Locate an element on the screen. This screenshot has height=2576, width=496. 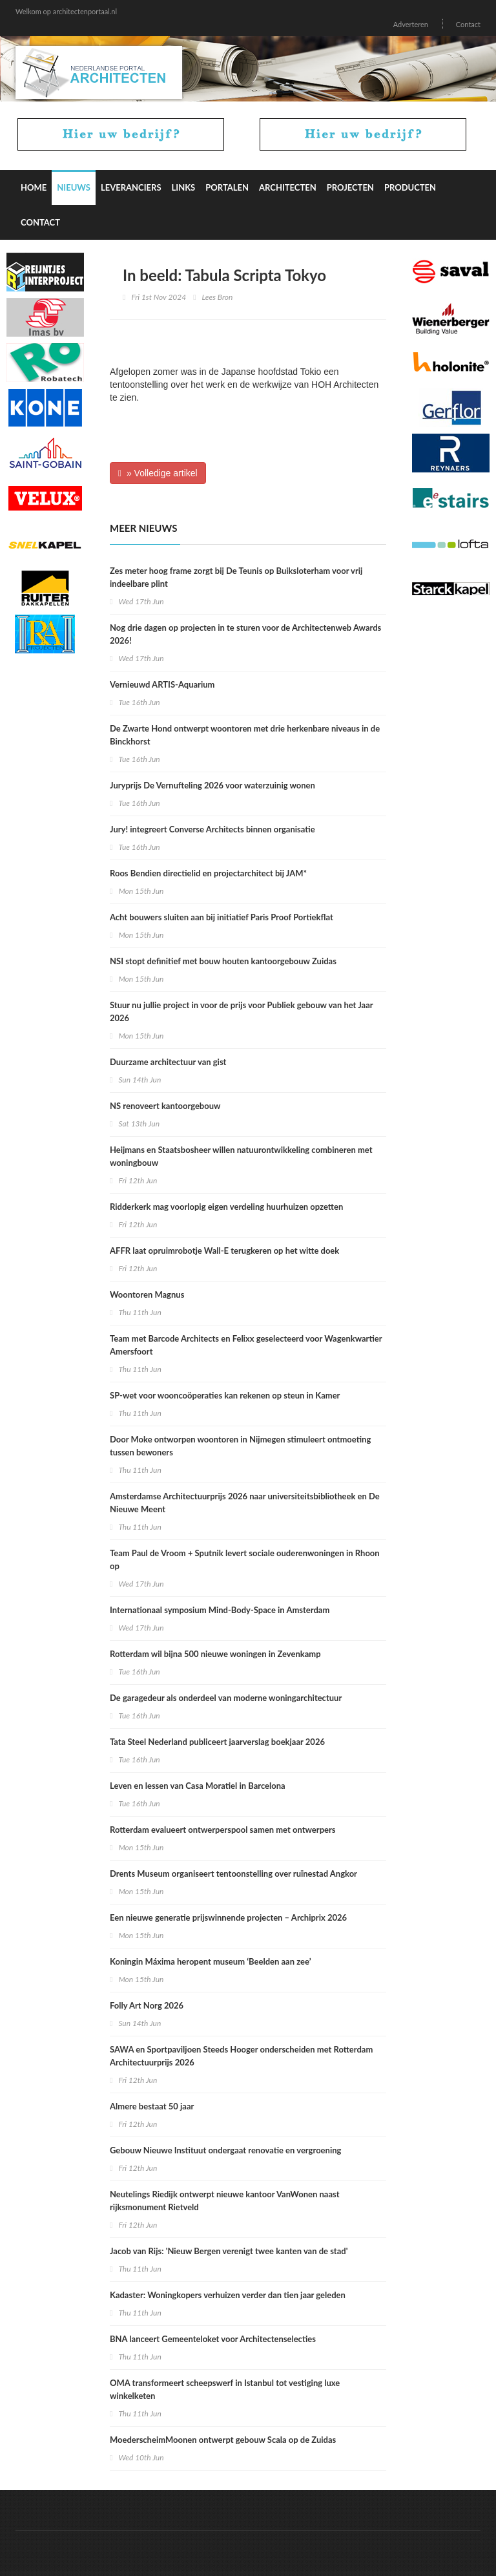
NSI stopt definitief met bouw houten kantoorgebouw Zuidas is located at coordinates (223, 961).